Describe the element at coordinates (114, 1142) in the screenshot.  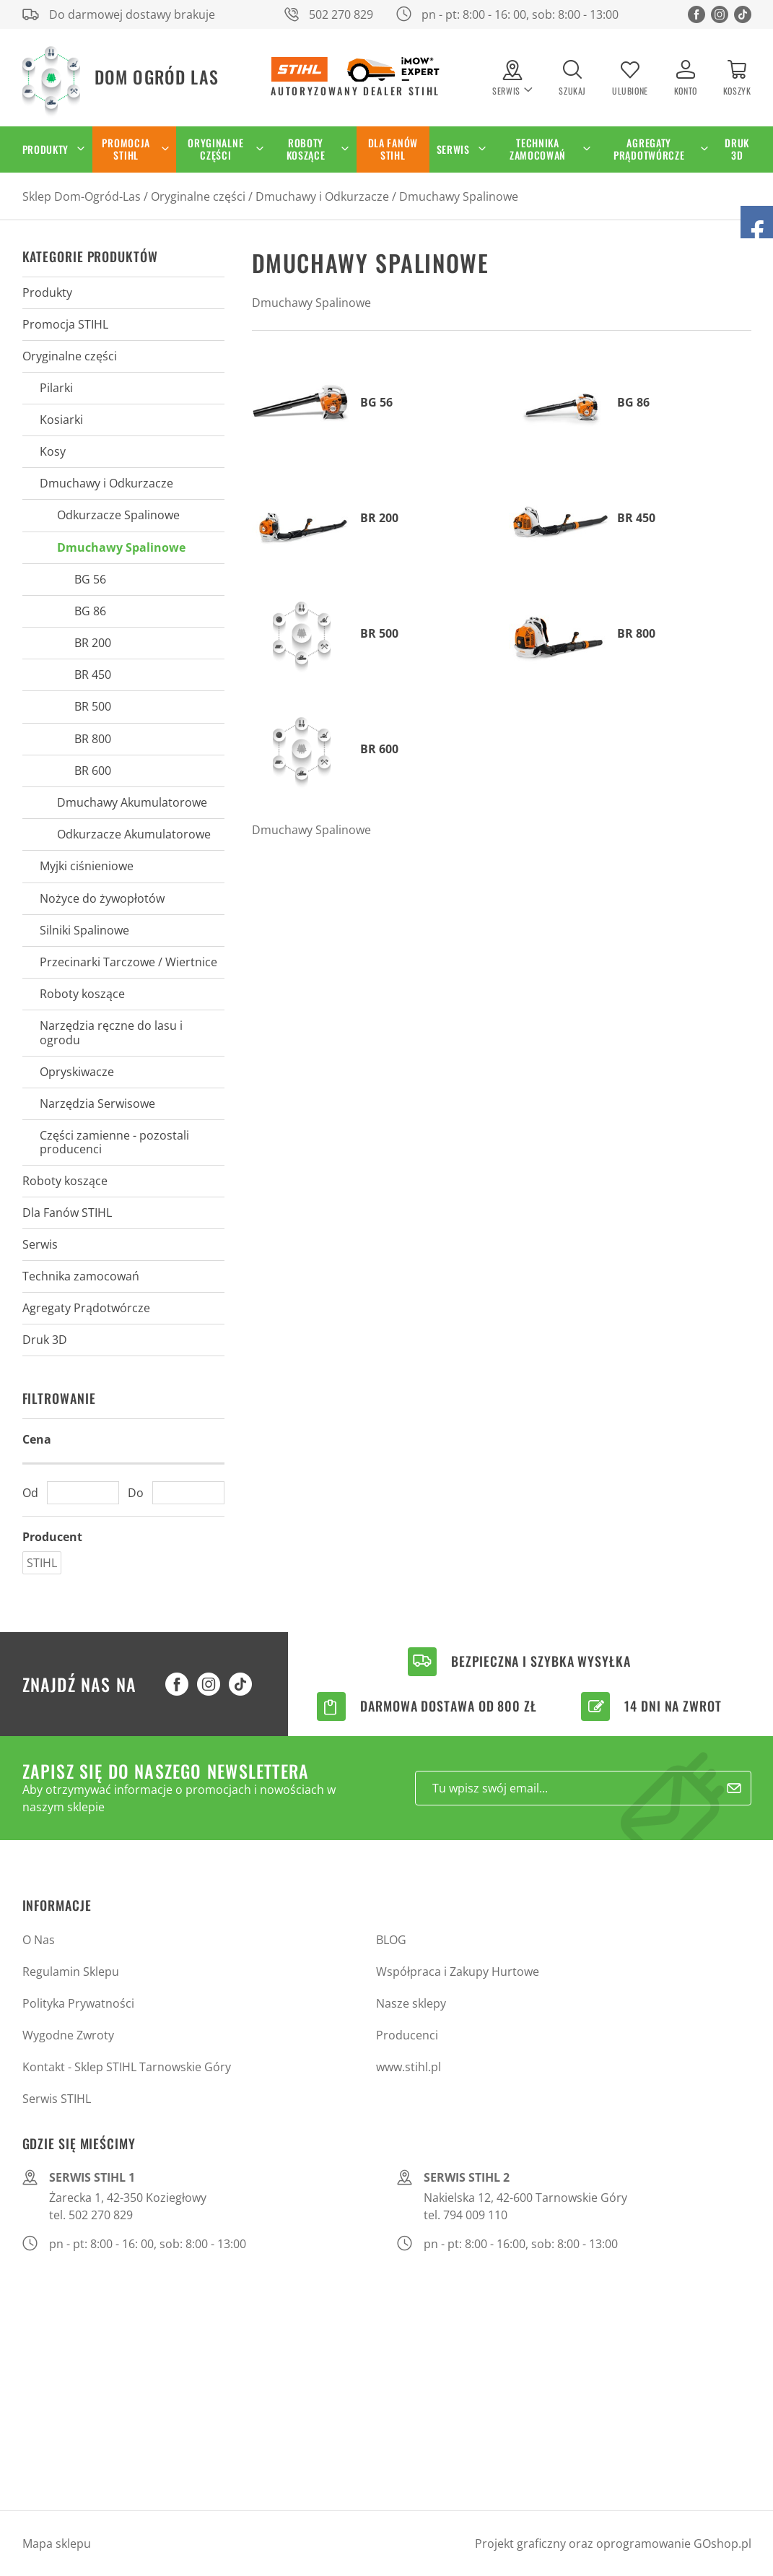
I see `Części zamienne - pozostali producenci` at that location.